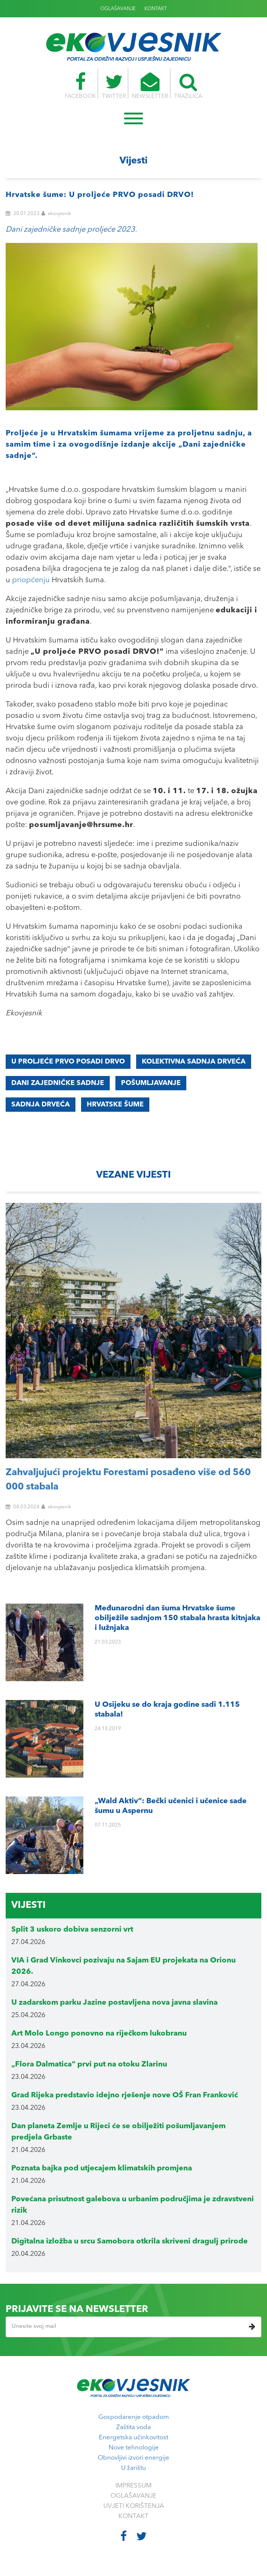 Image resolution: width=267 pixels, height=2576 pixels. Describe the element at coordinates (114, 85) in the screenshot. I see `TWITTER` at that location.